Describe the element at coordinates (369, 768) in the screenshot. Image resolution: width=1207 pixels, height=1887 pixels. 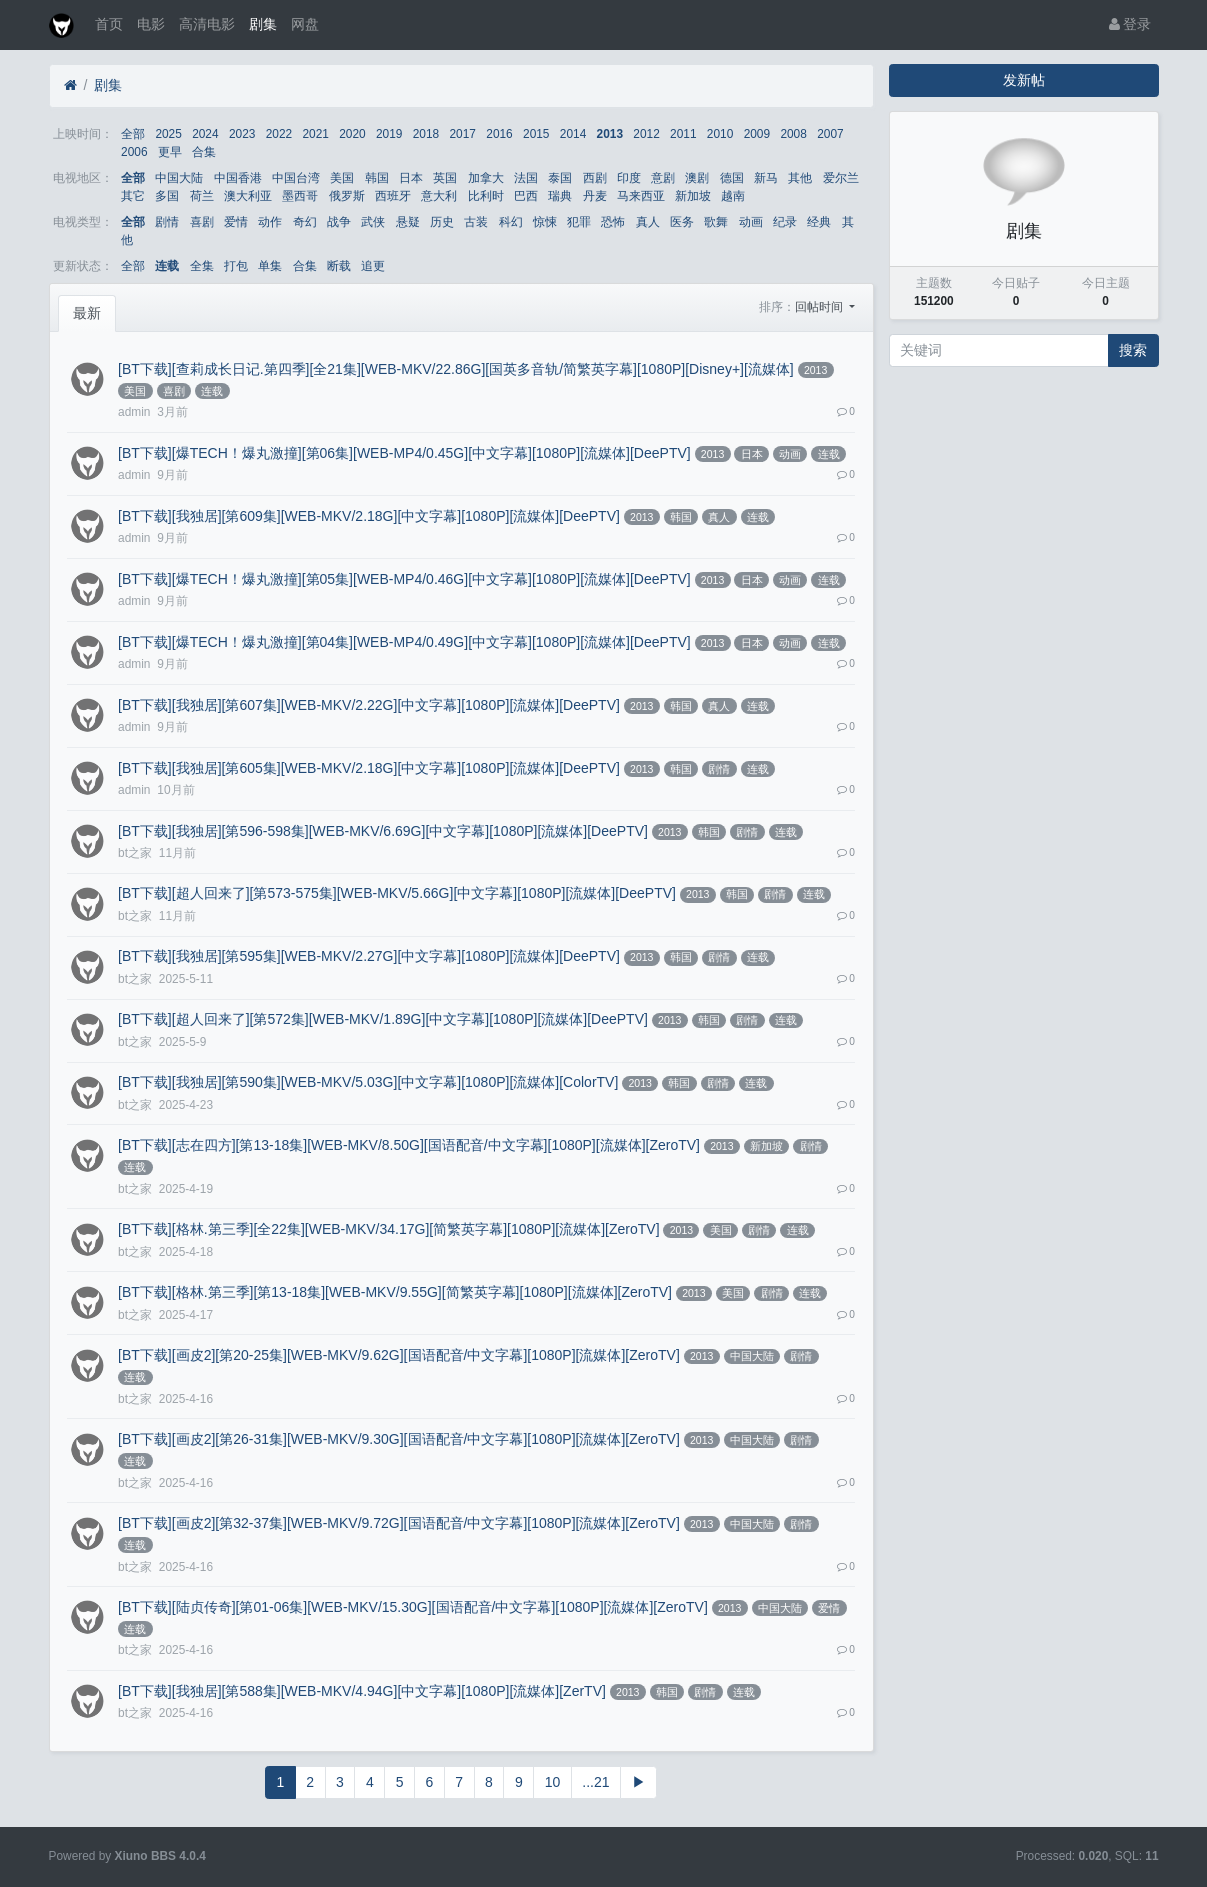
I see `[BT下载][我独居][第605集][WEB-MKV/2.18G][中文字幕][1080P][流媒体][DeePTV]` at that location.